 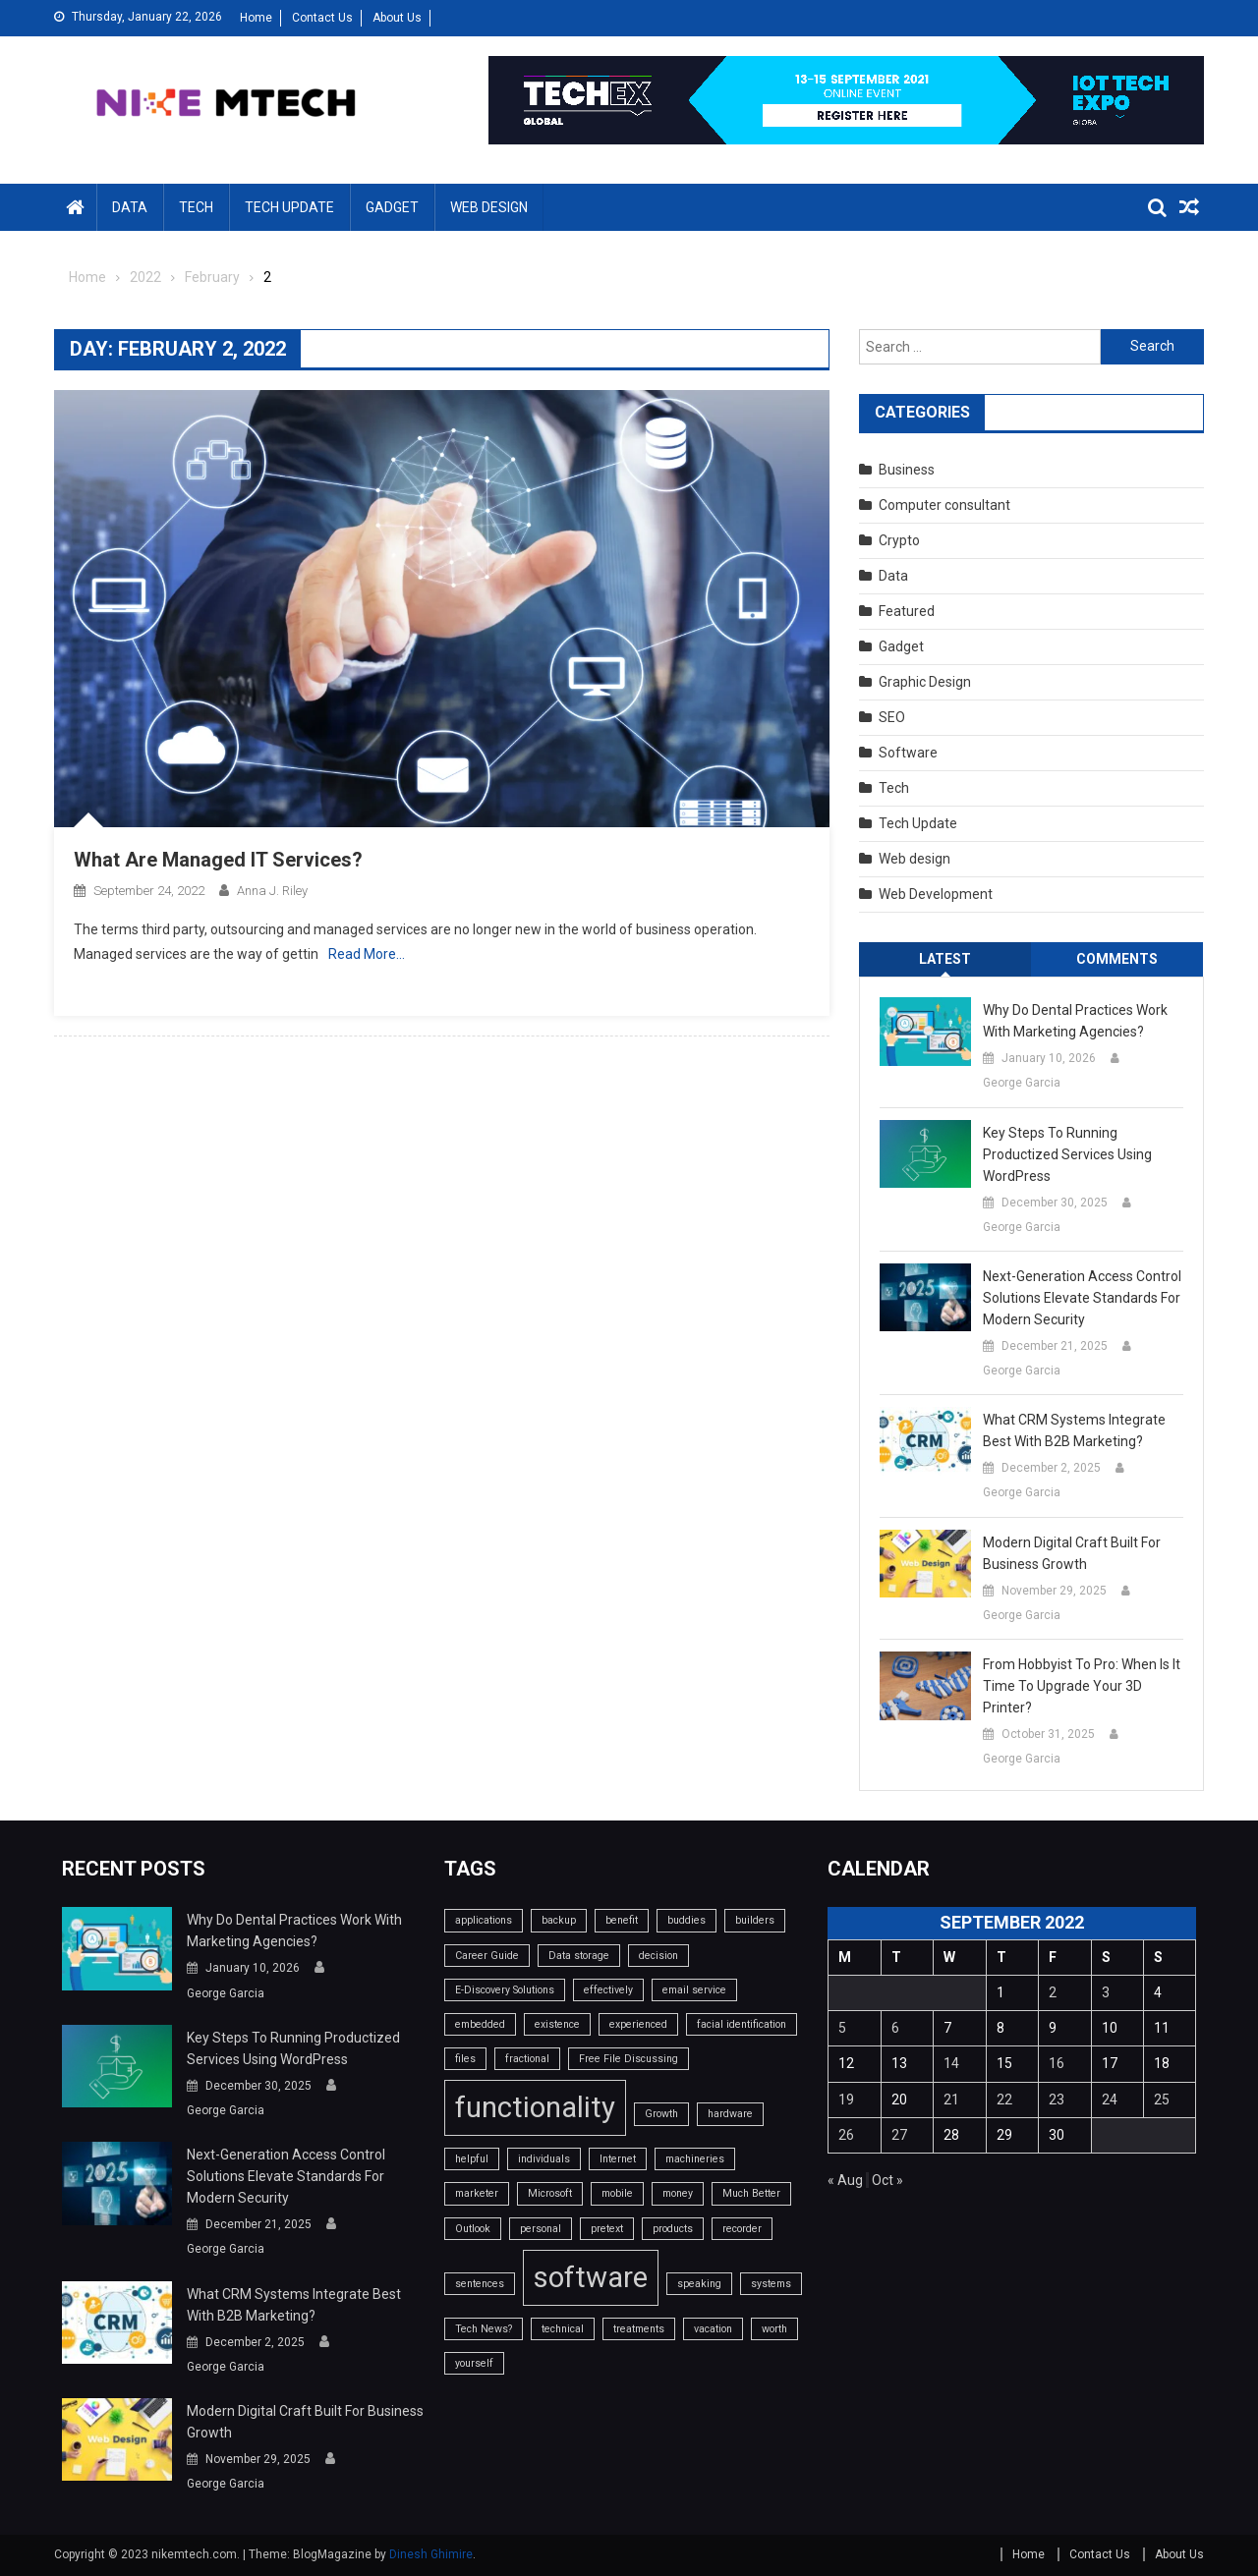 What do you see at coordinates (474, 2363) in the screenshot?
I see `yourself [yourself (1 item)]` at bounding box center [474, 2363].